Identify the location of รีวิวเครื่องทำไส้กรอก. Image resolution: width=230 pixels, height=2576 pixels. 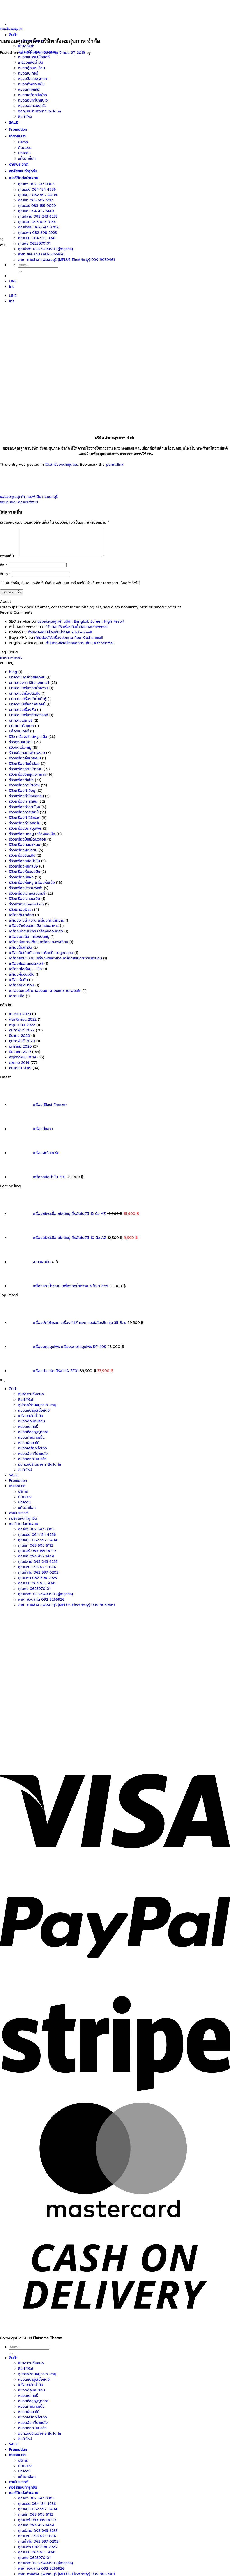
(24, 823).